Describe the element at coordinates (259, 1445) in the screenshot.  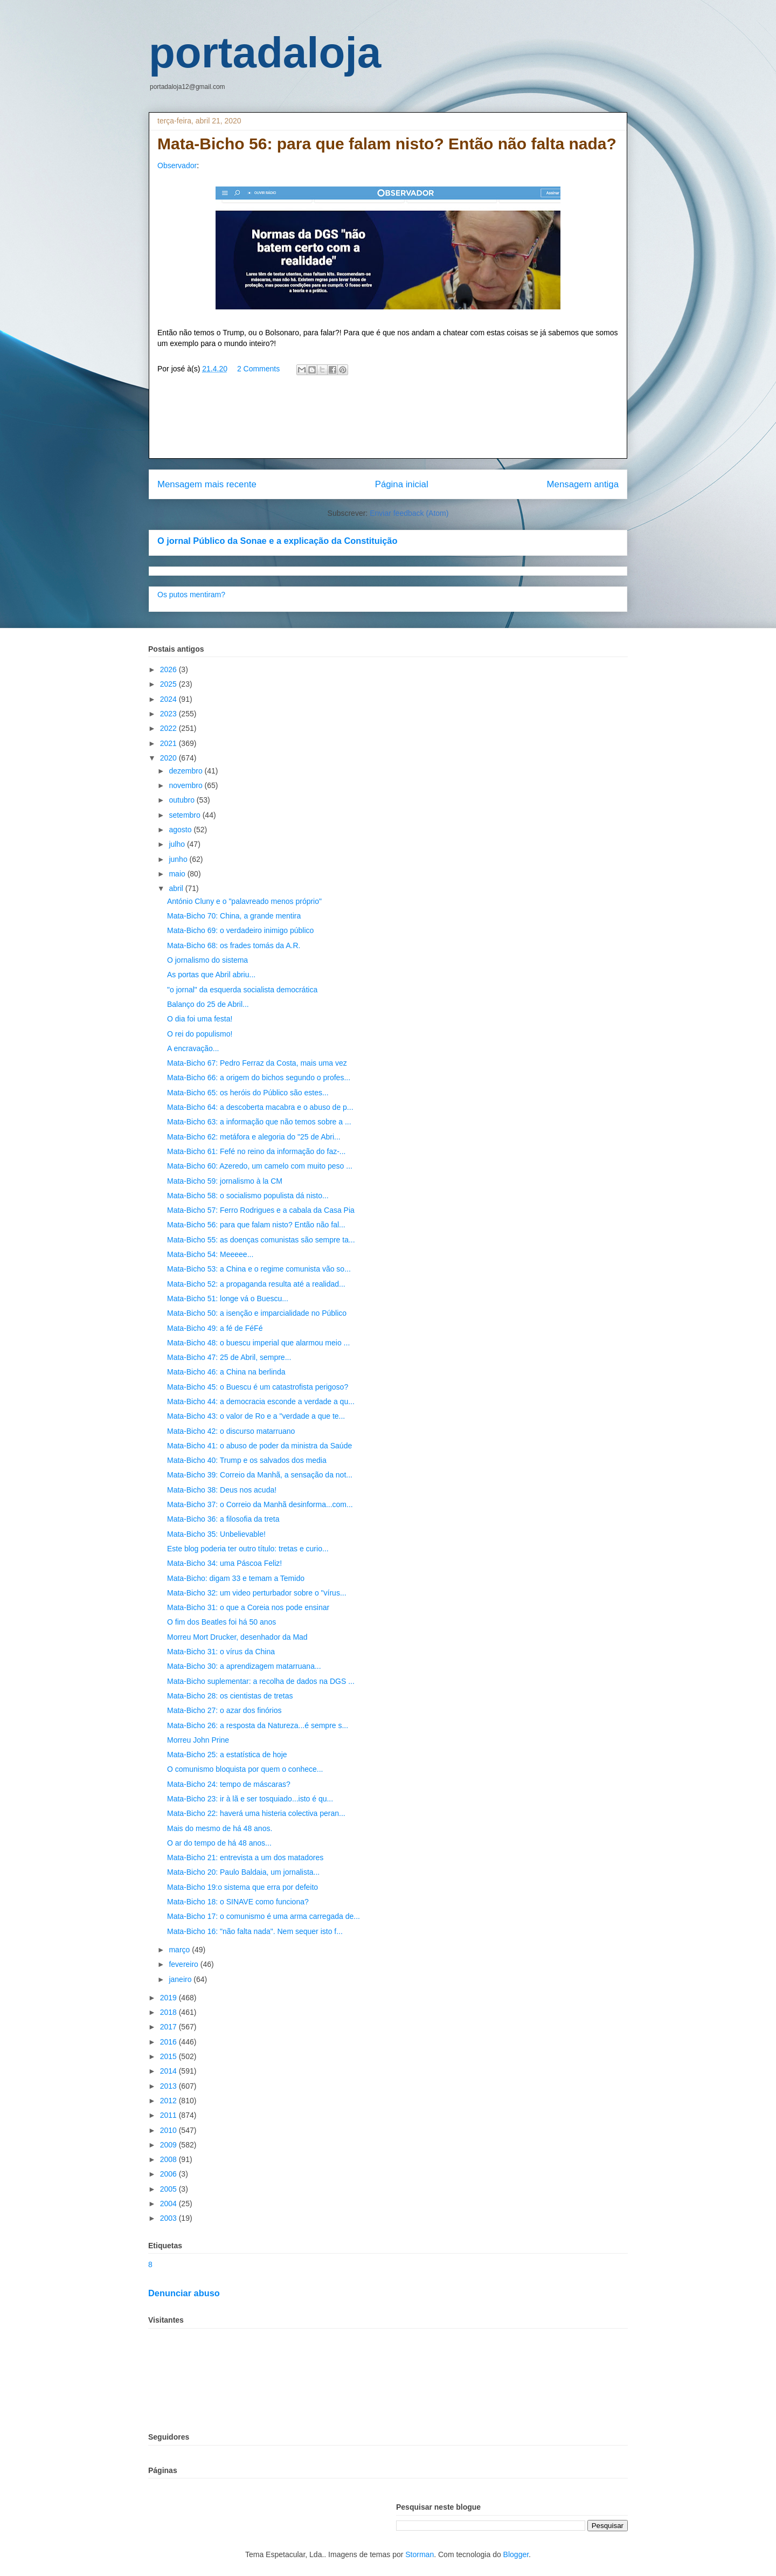
I see `Mata-Bicho 41: o abuso de poder da ministra da Saúde` at that location.